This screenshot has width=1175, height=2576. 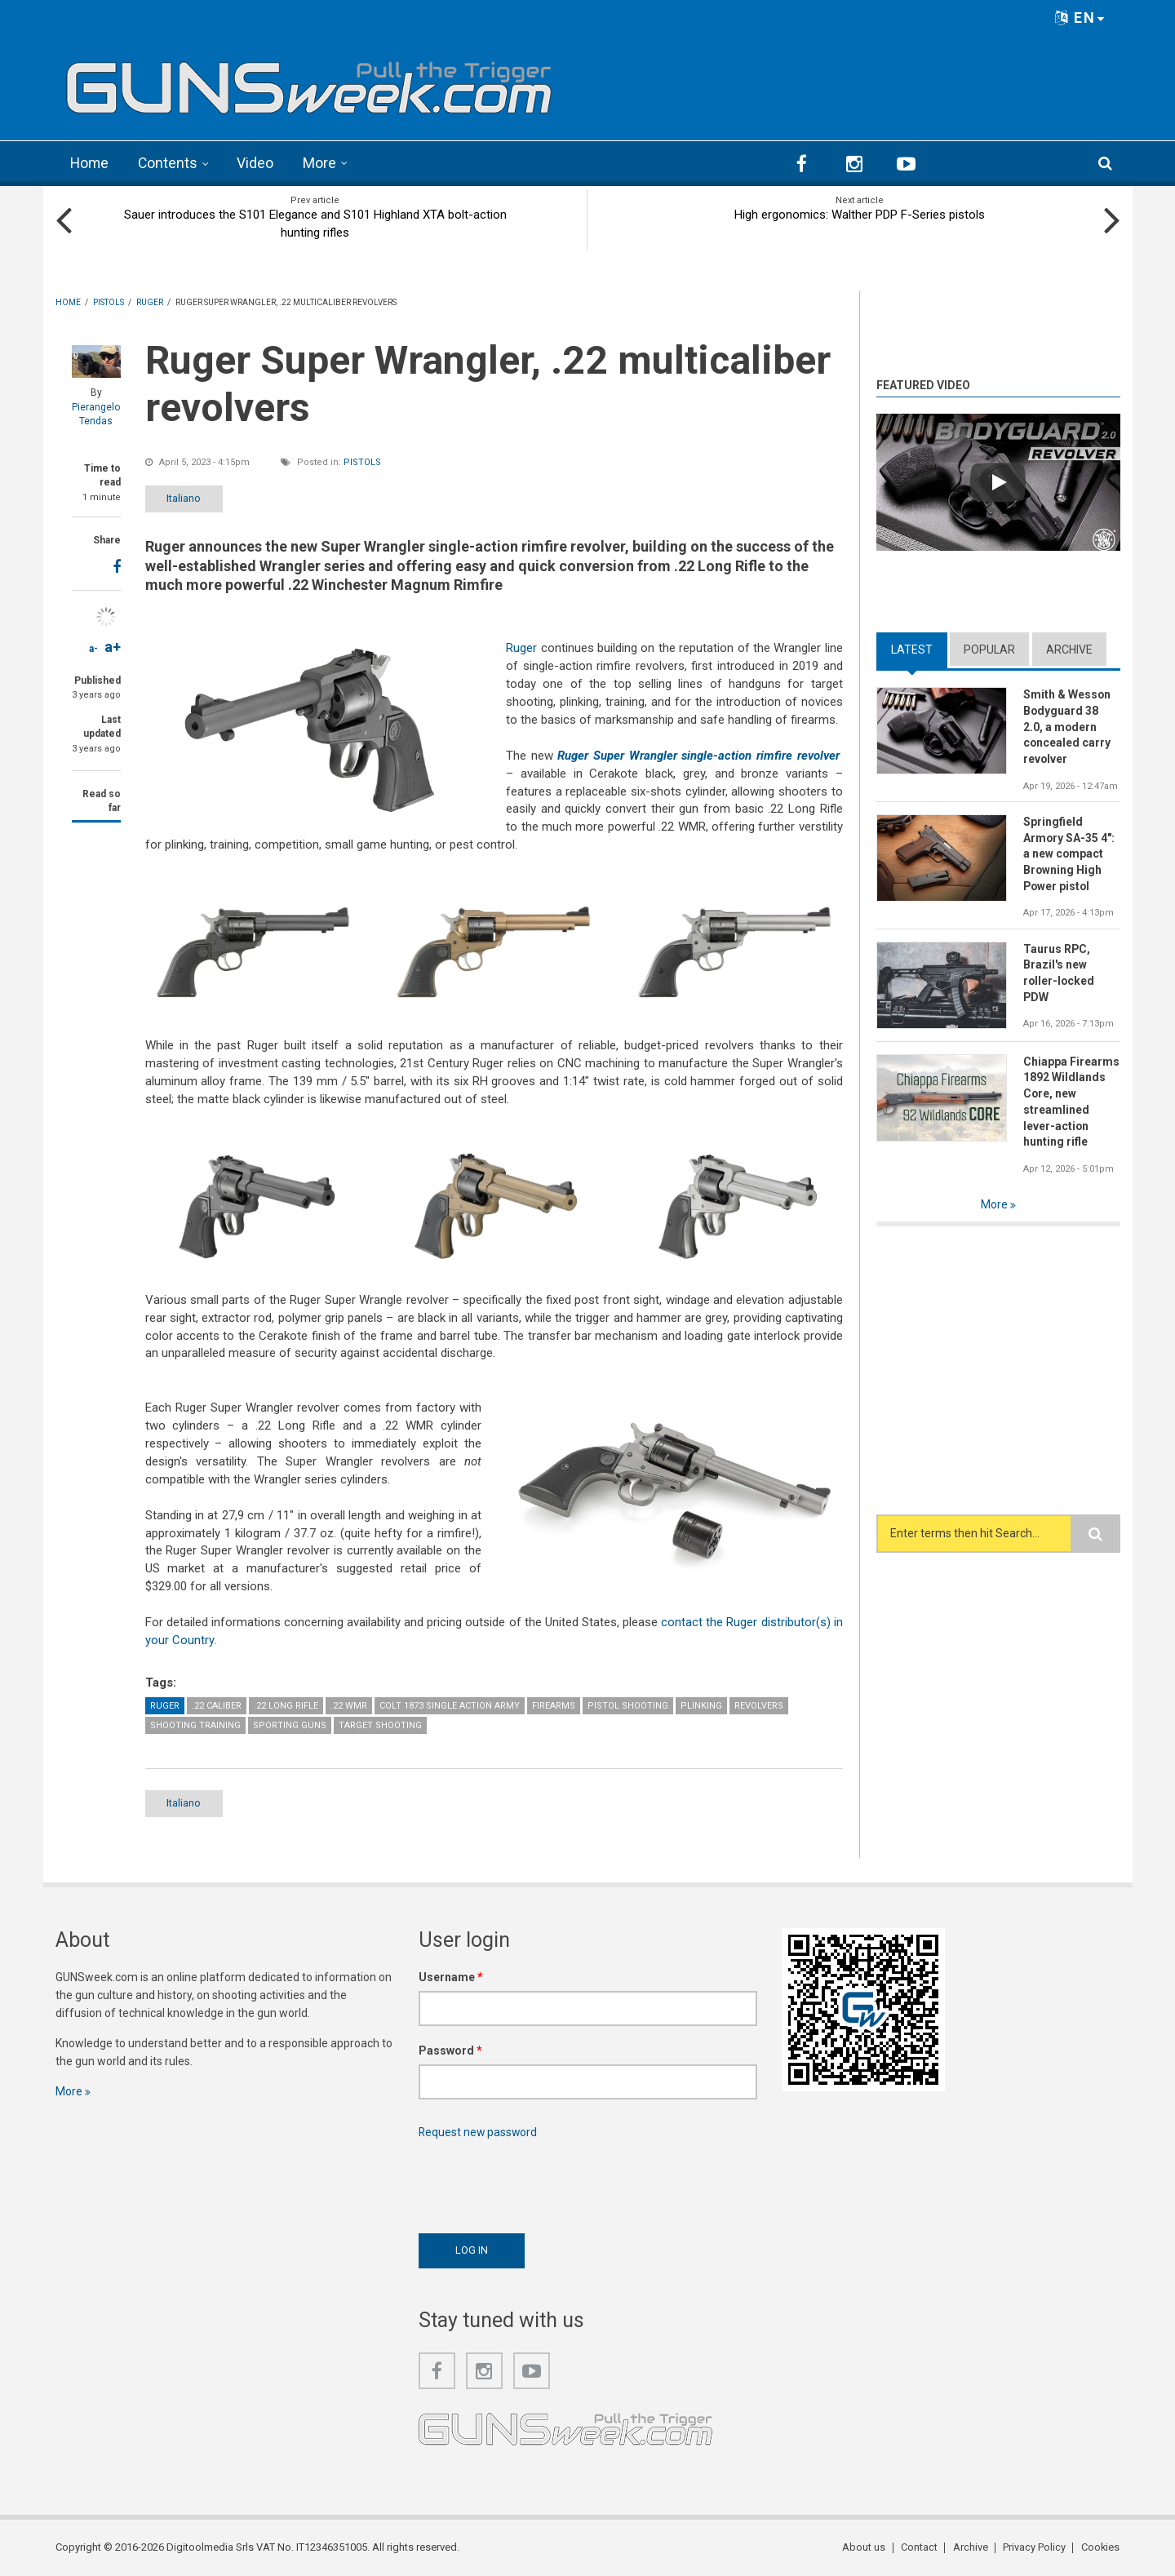 I want to click on Italiano, so click(x=188, y=497).